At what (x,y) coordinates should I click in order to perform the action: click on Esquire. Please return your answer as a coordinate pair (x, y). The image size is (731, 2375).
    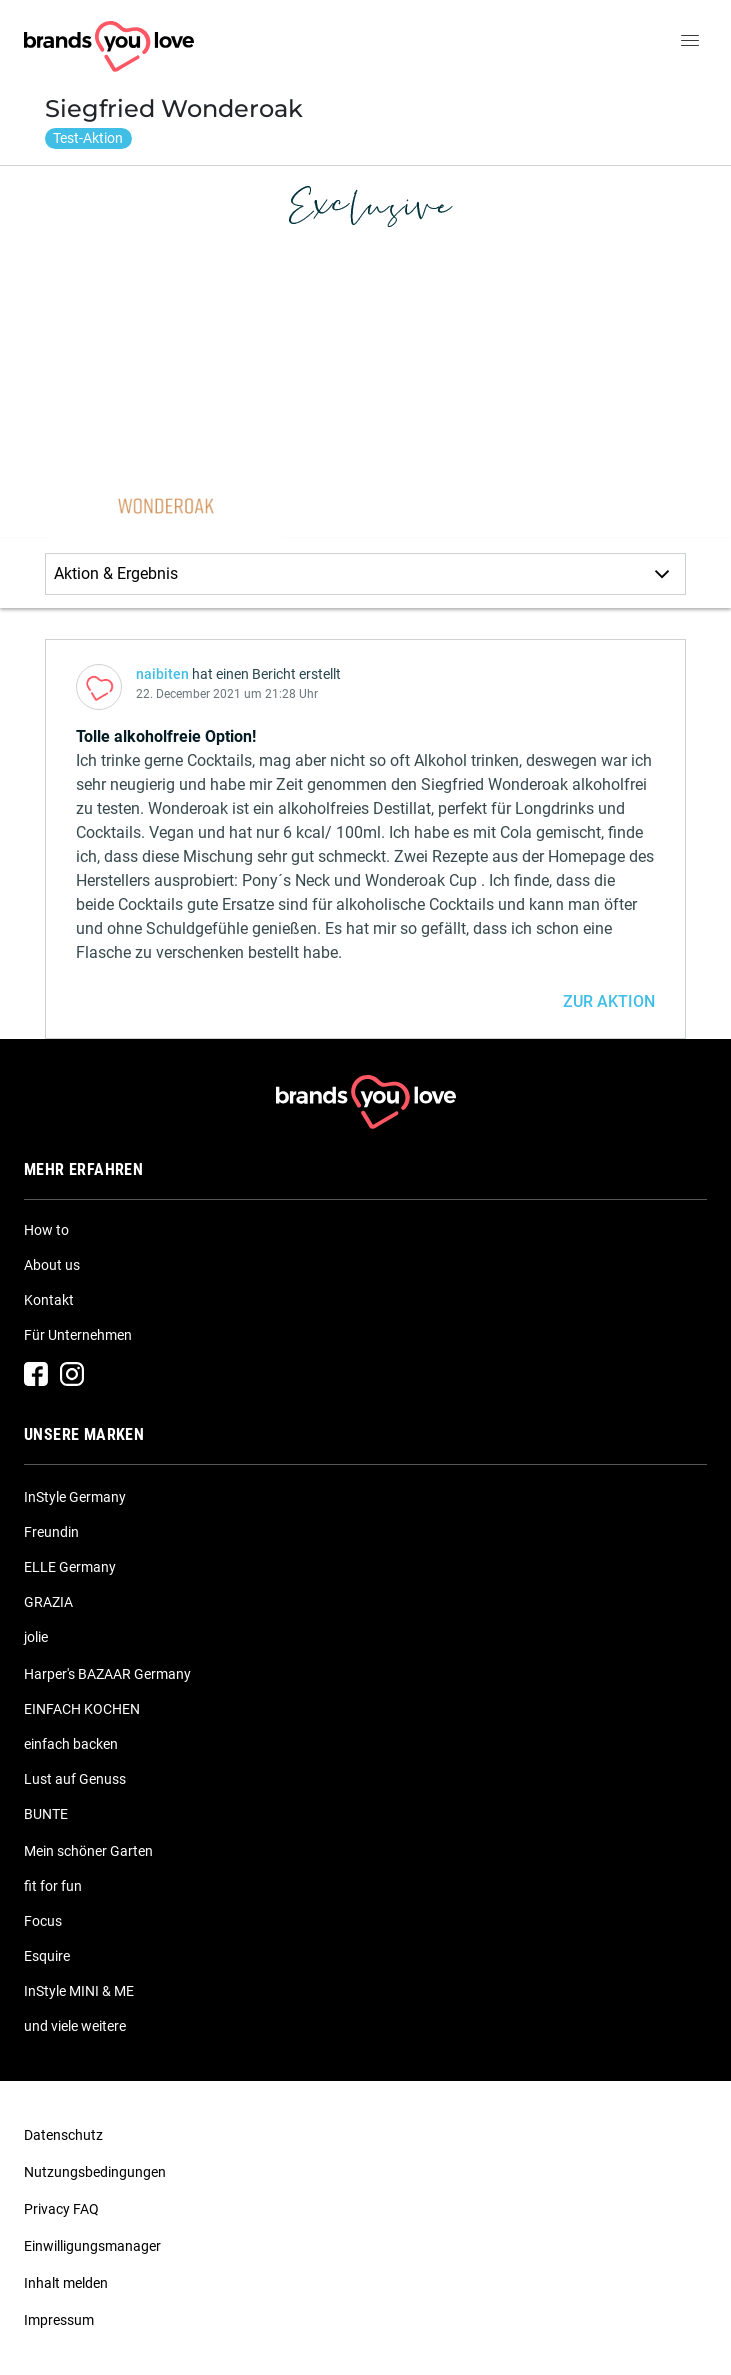
    Looking at the image, I should click on (47, 1956).